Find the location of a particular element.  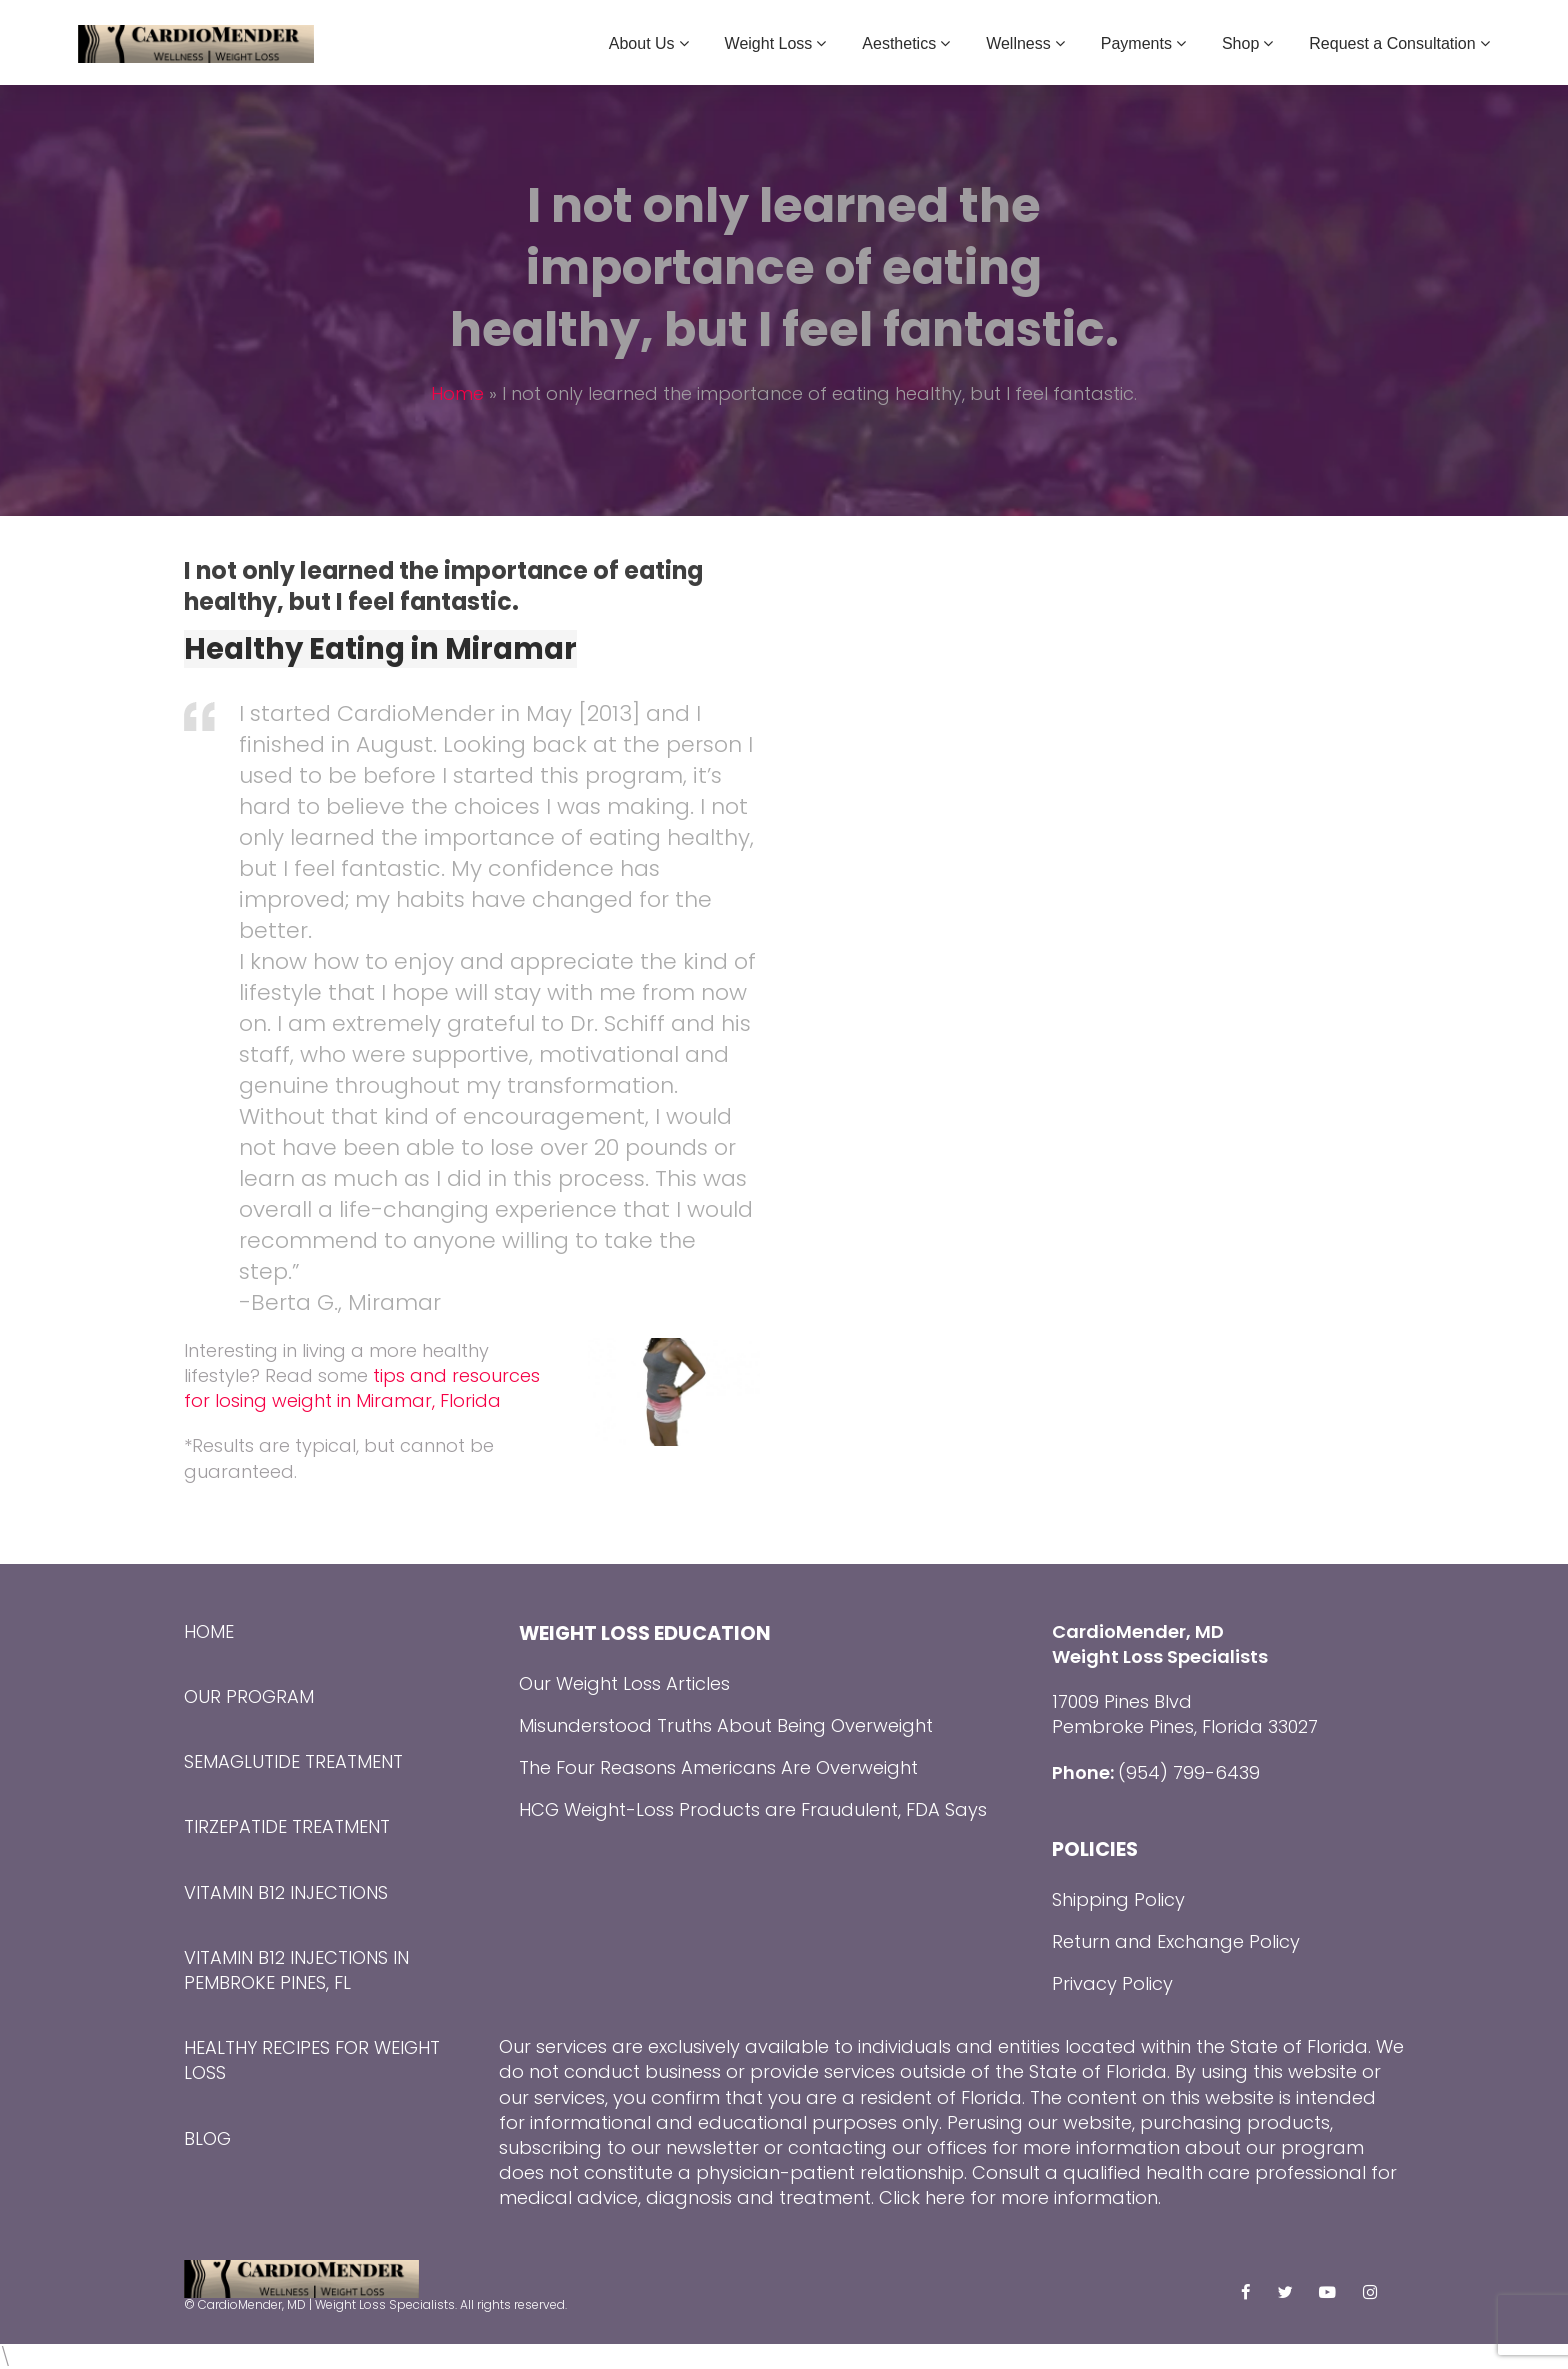

Our Program is located at coordinates (249, 1696).